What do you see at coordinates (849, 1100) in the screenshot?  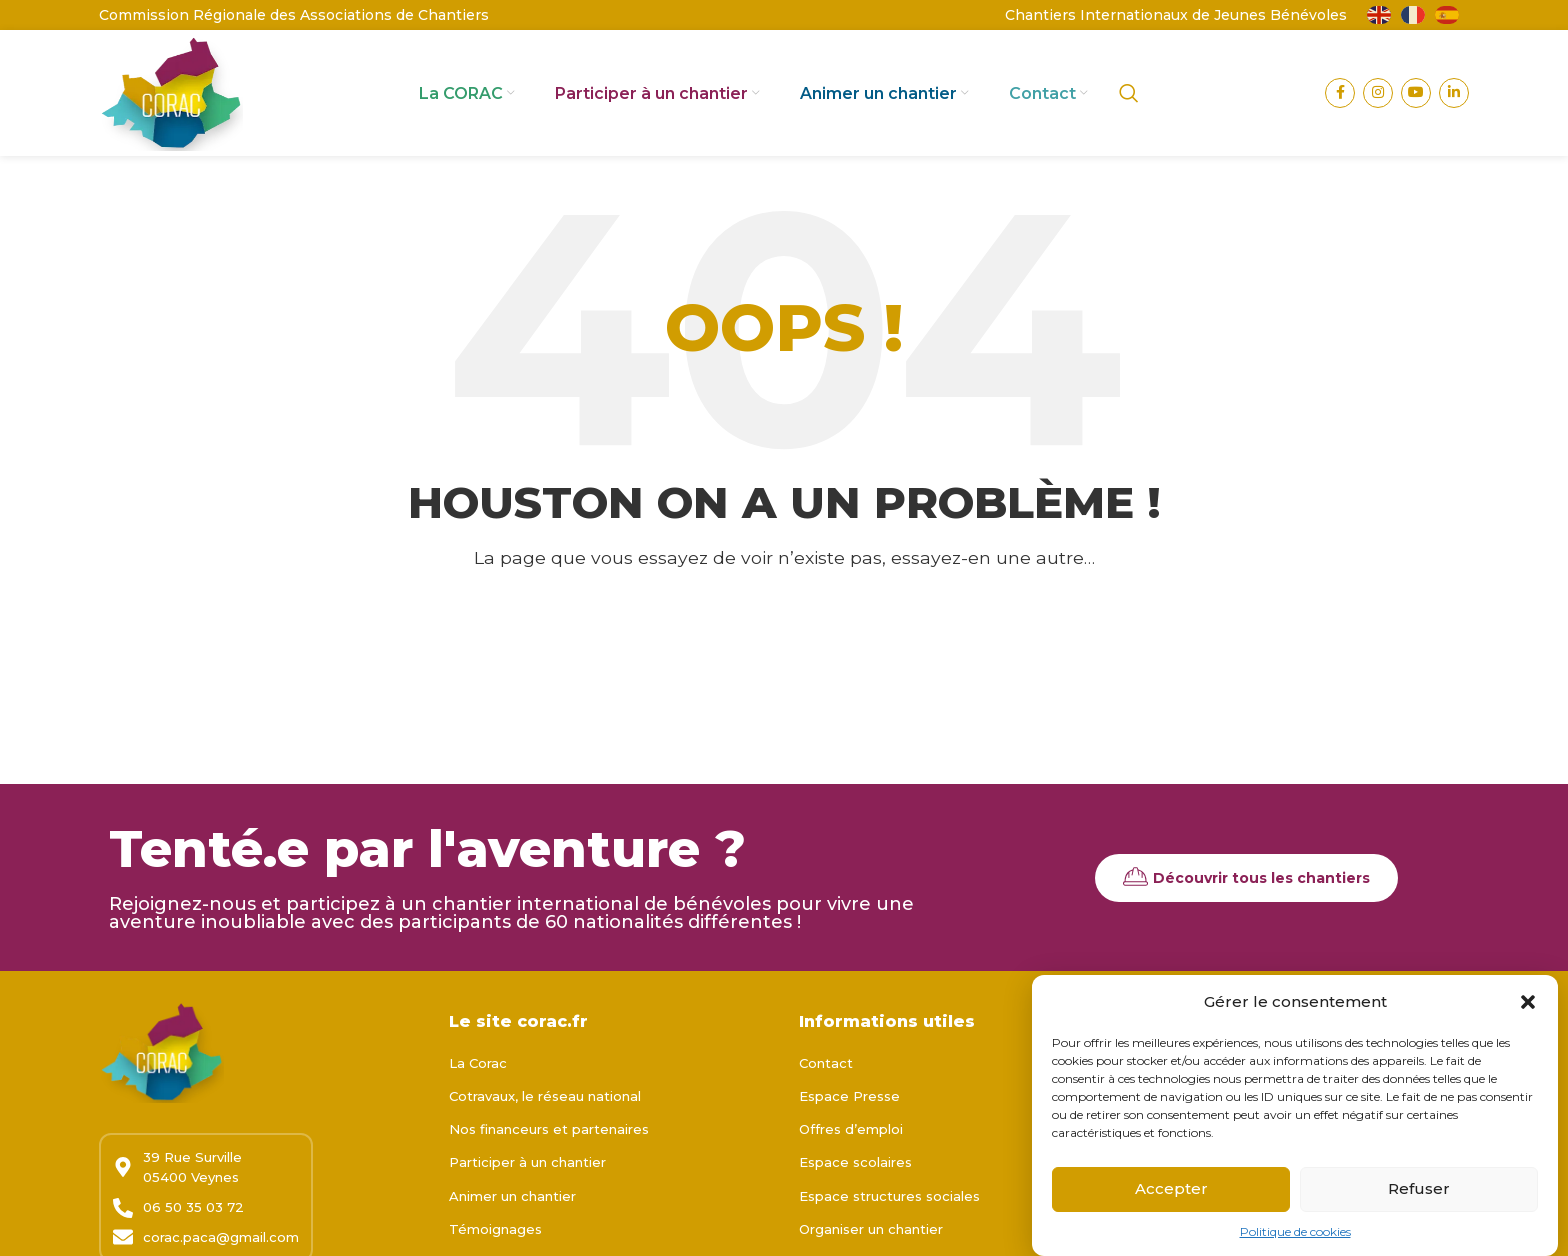 I see `Espace Presse` at bounding box center [849, 1100].